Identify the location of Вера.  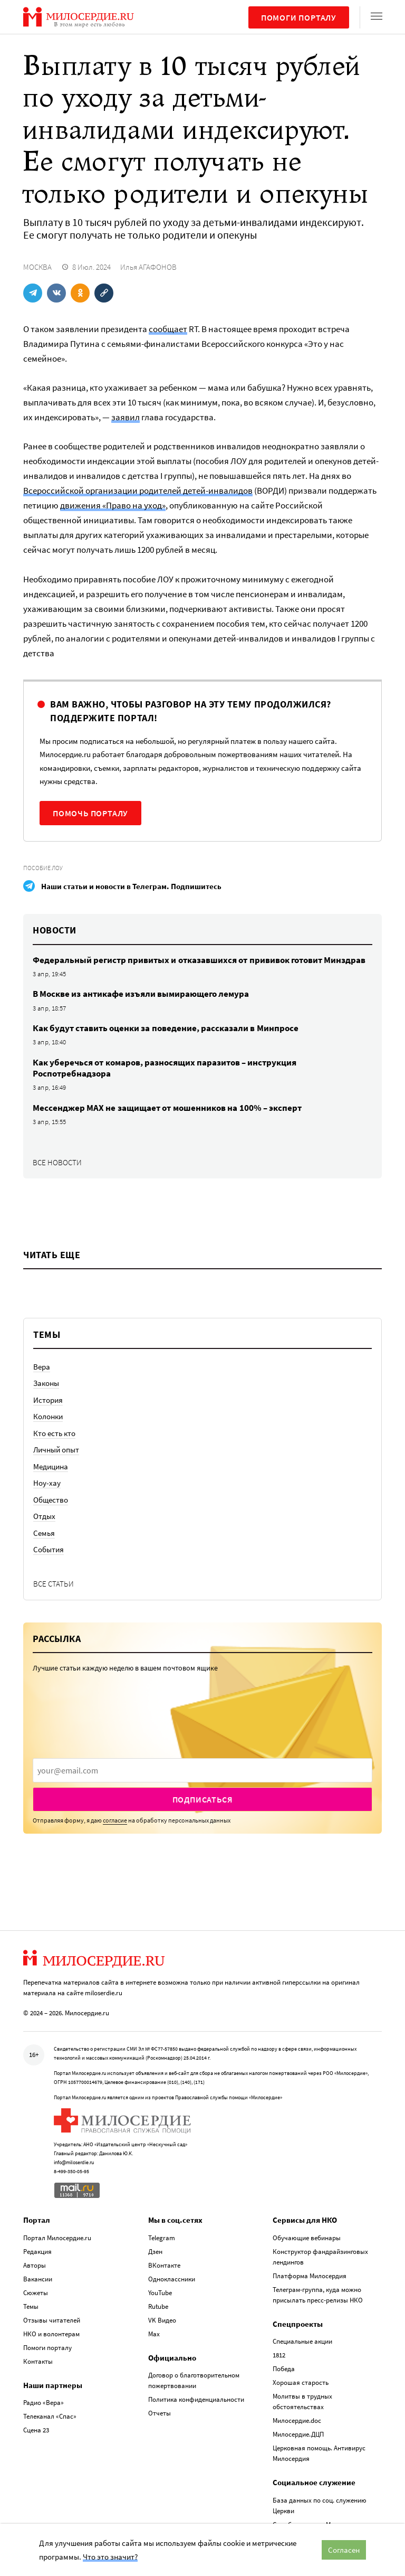
(41, 1367).